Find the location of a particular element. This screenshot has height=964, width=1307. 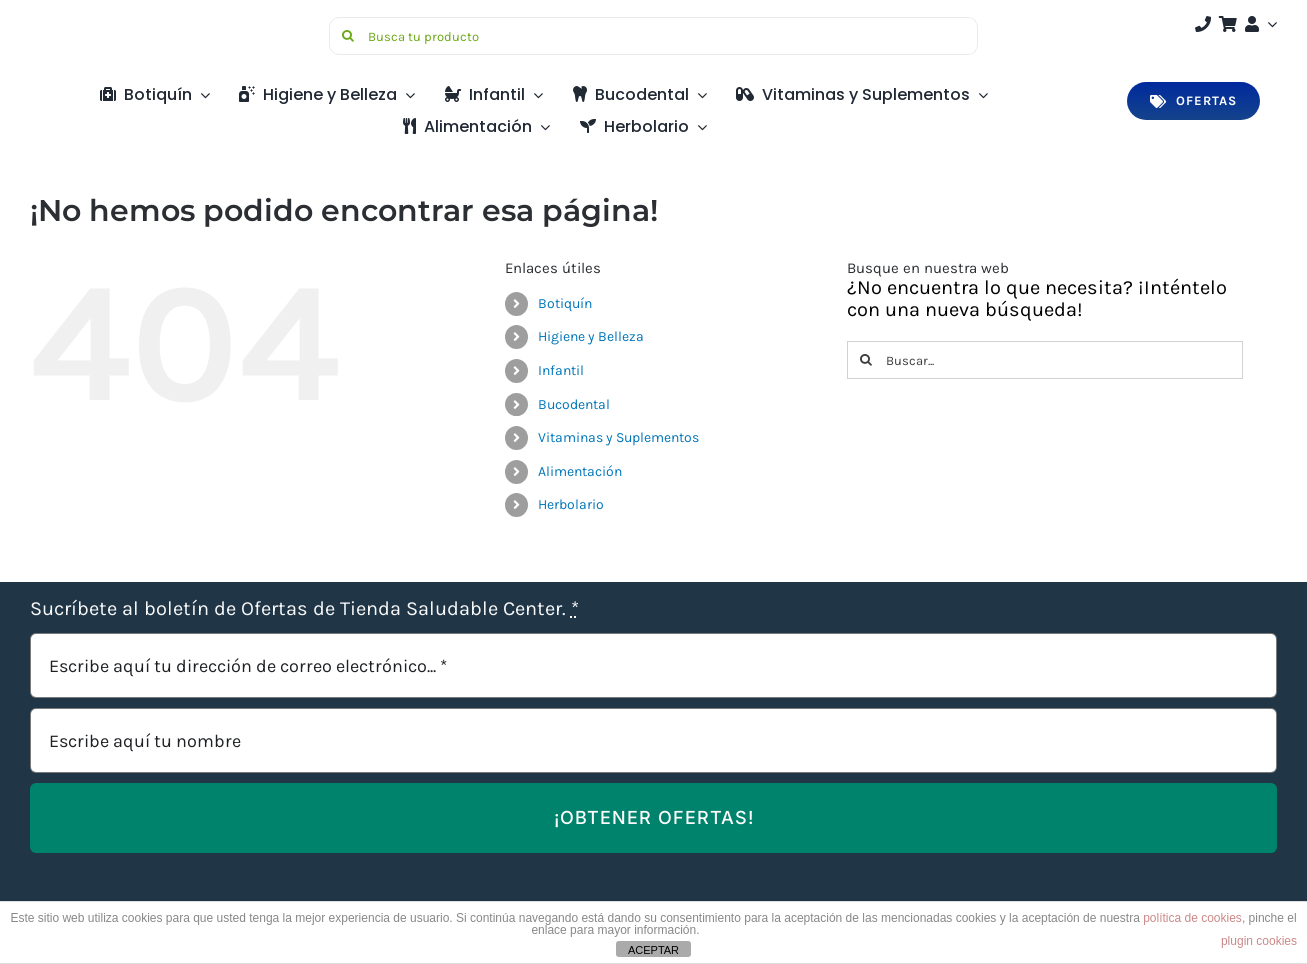

[Buscar...] is located at coordinates (1045, 360).